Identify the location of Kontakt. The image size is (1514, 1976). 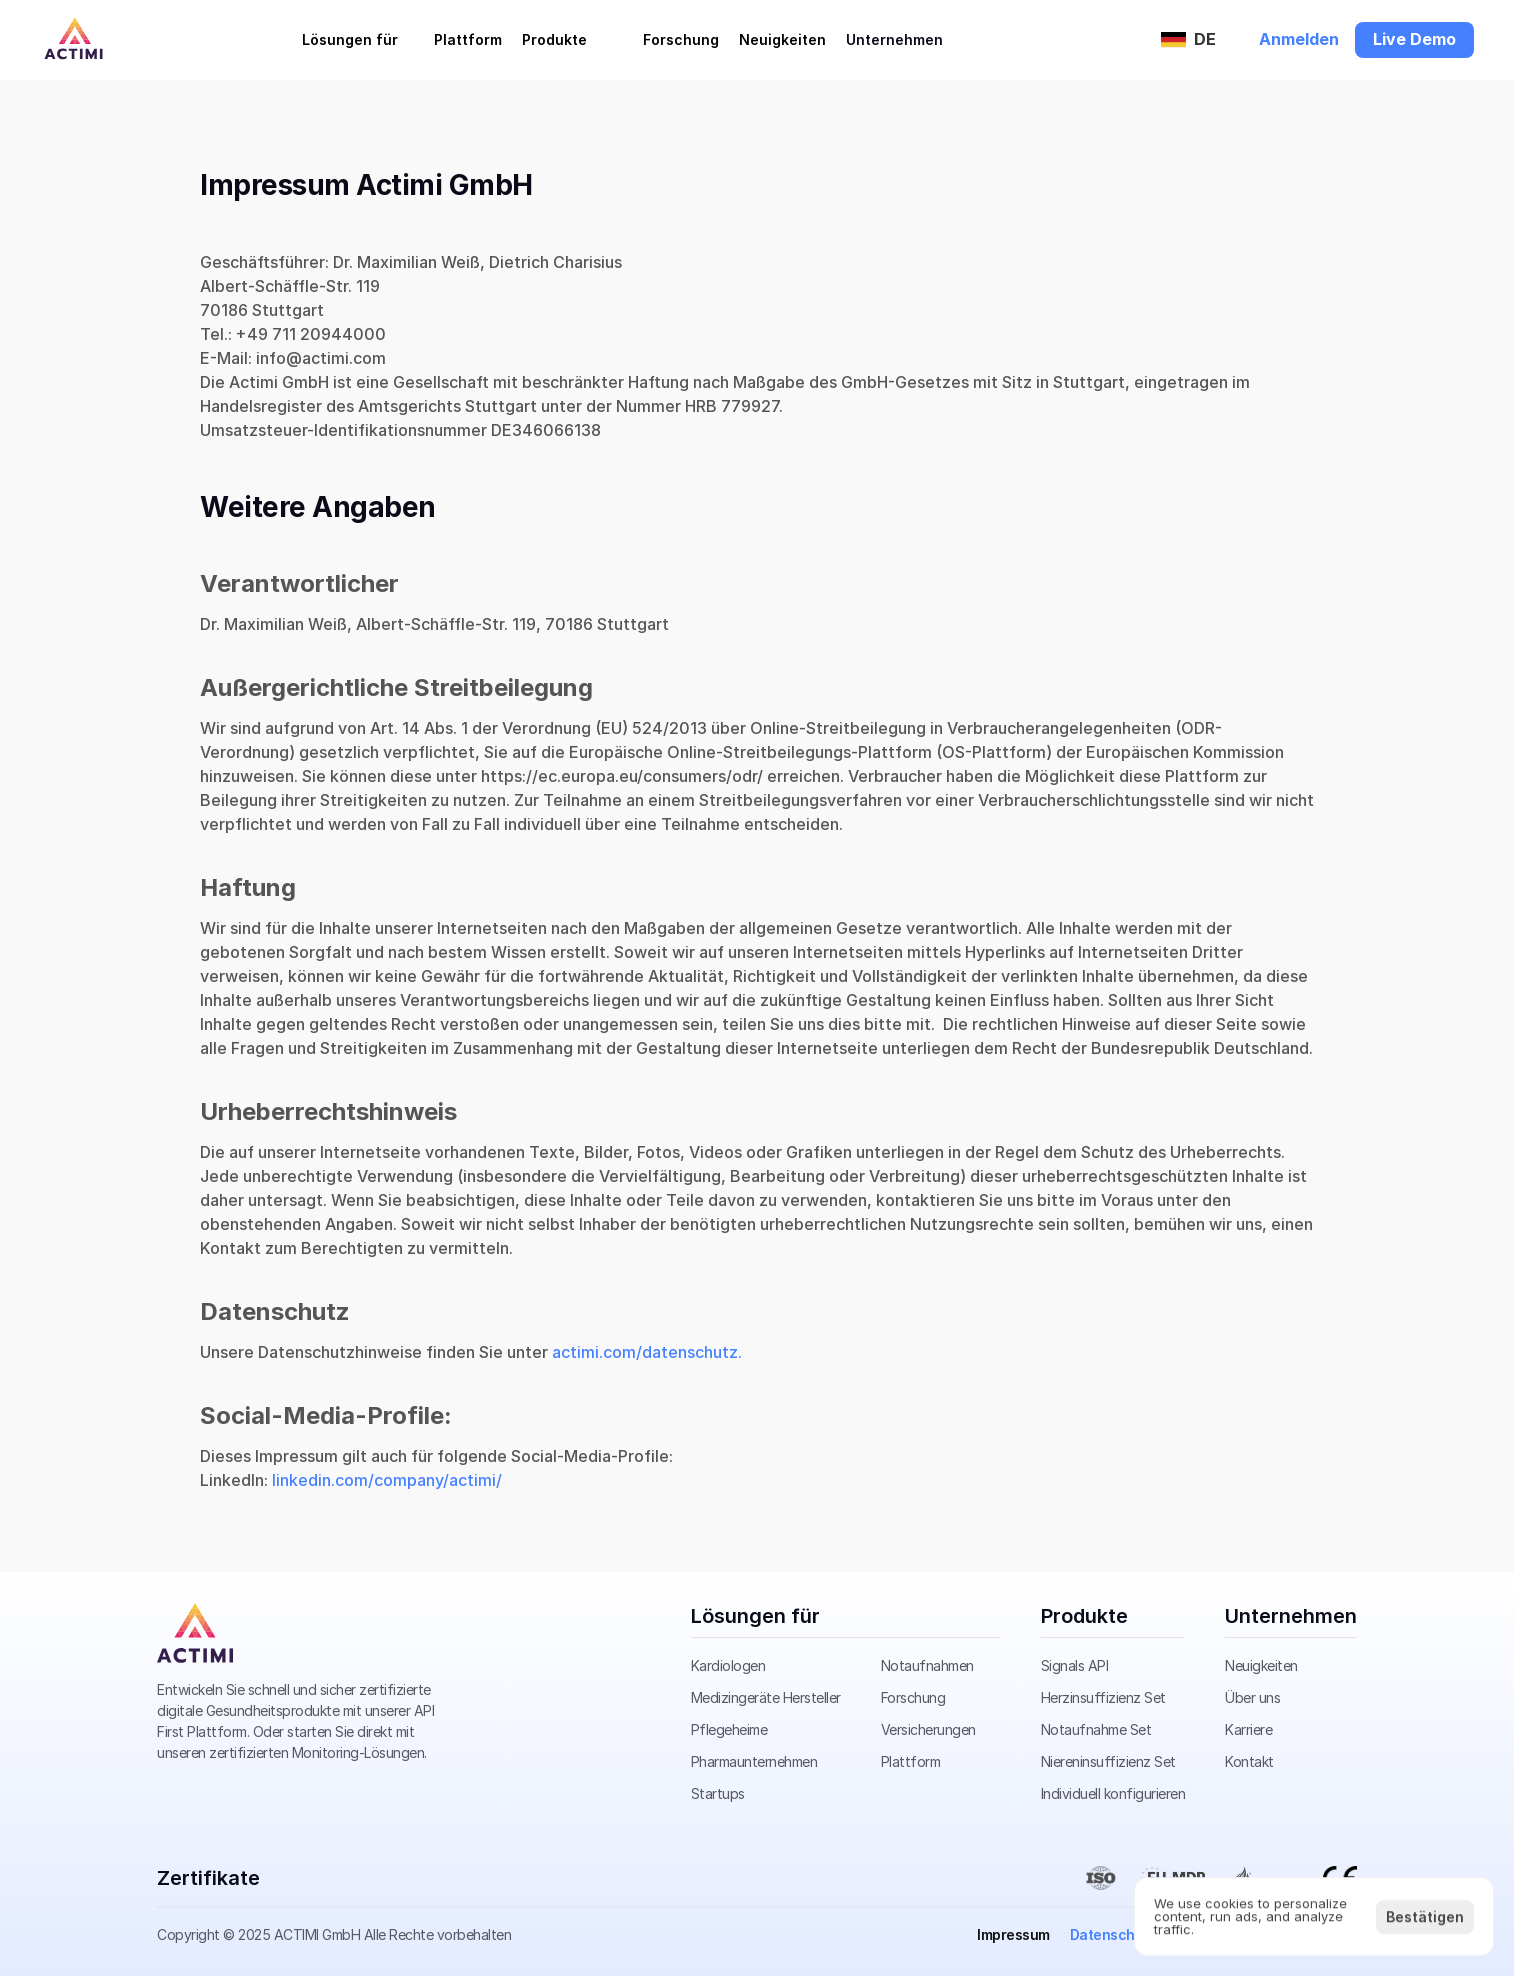
(1249, 1761).